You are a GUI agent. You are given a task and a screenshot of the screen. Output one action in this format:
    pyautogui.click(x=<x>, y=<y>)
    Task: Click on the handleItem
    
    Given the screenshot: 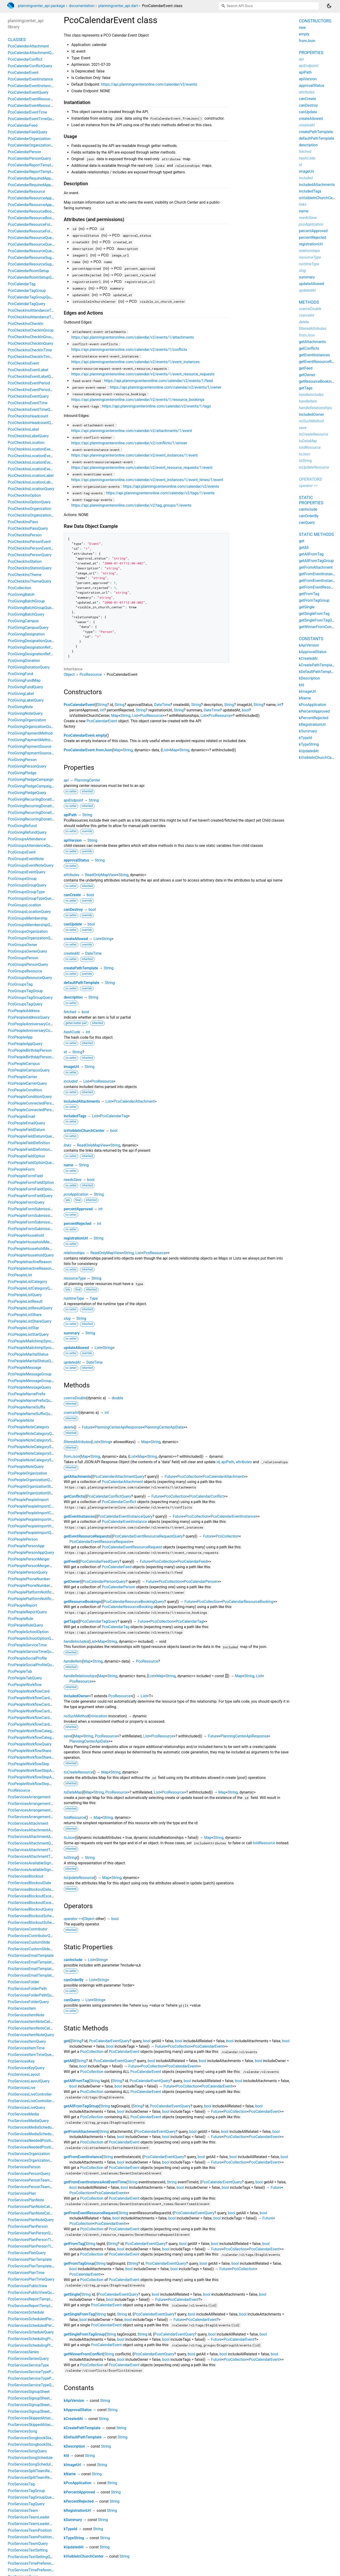 What is the action you would take?
    pyautogui.click(x=73, y=1661)
    